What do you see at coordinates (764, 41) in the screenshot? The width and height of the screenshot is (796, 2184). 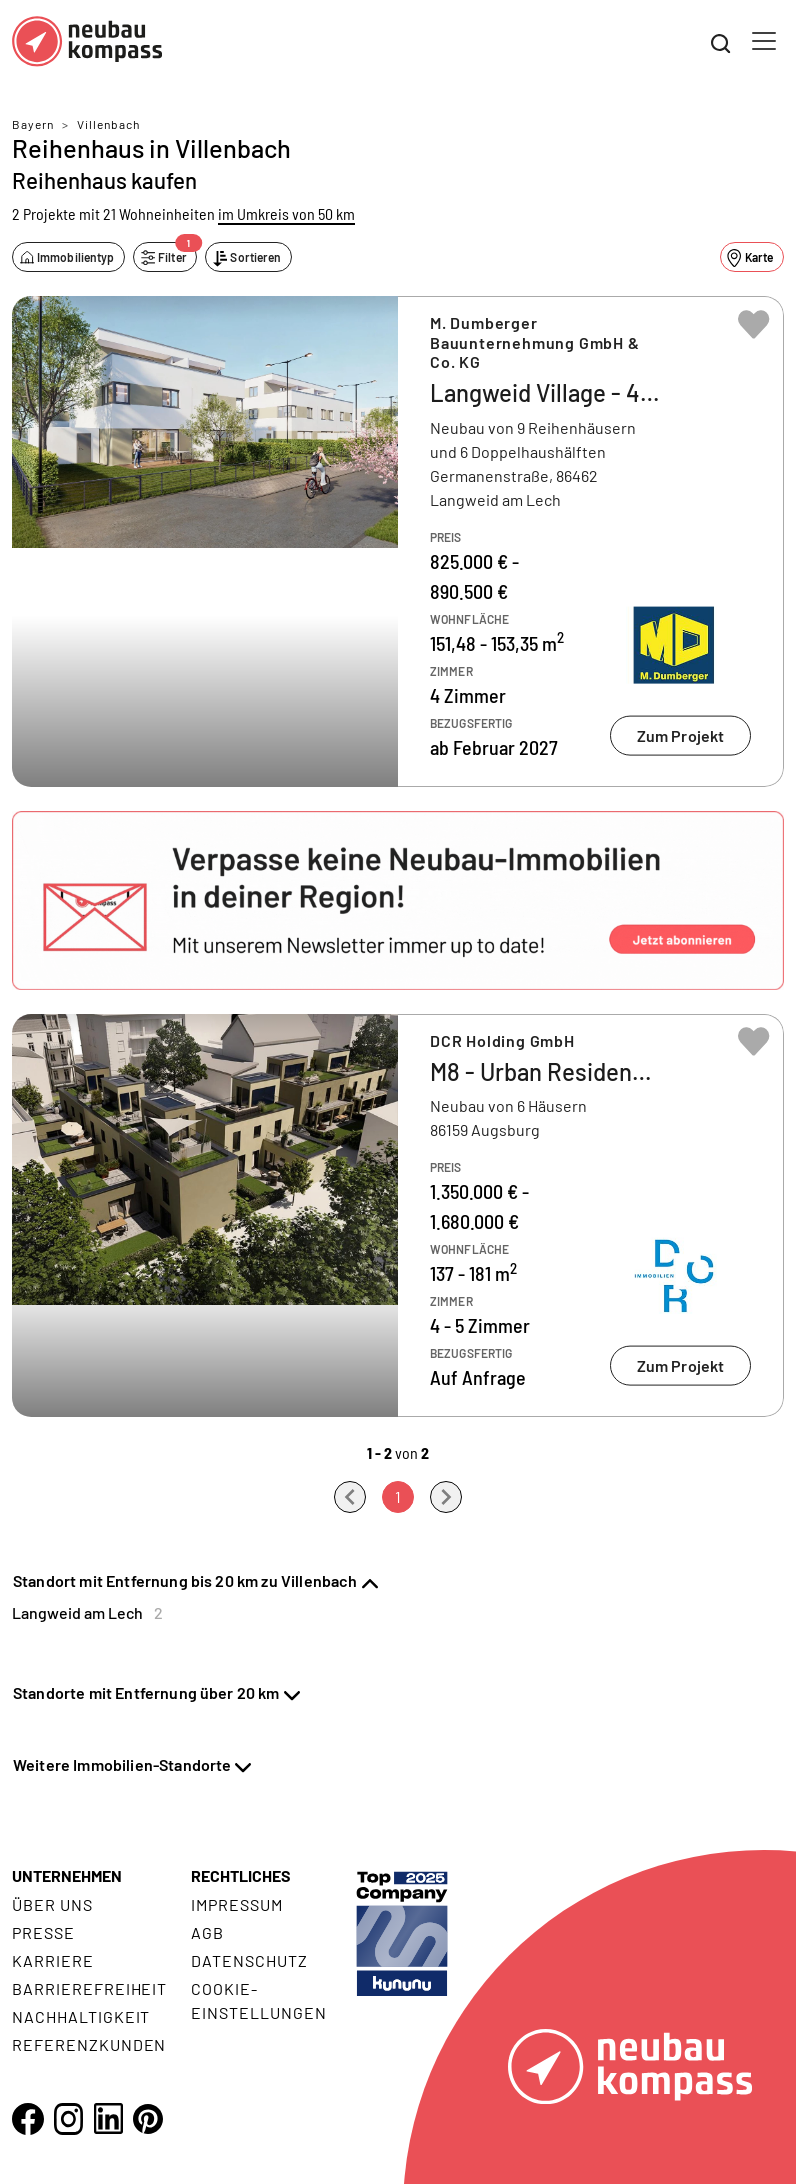 I see `[Toggle navigation]` at bounding box center [764, 41].